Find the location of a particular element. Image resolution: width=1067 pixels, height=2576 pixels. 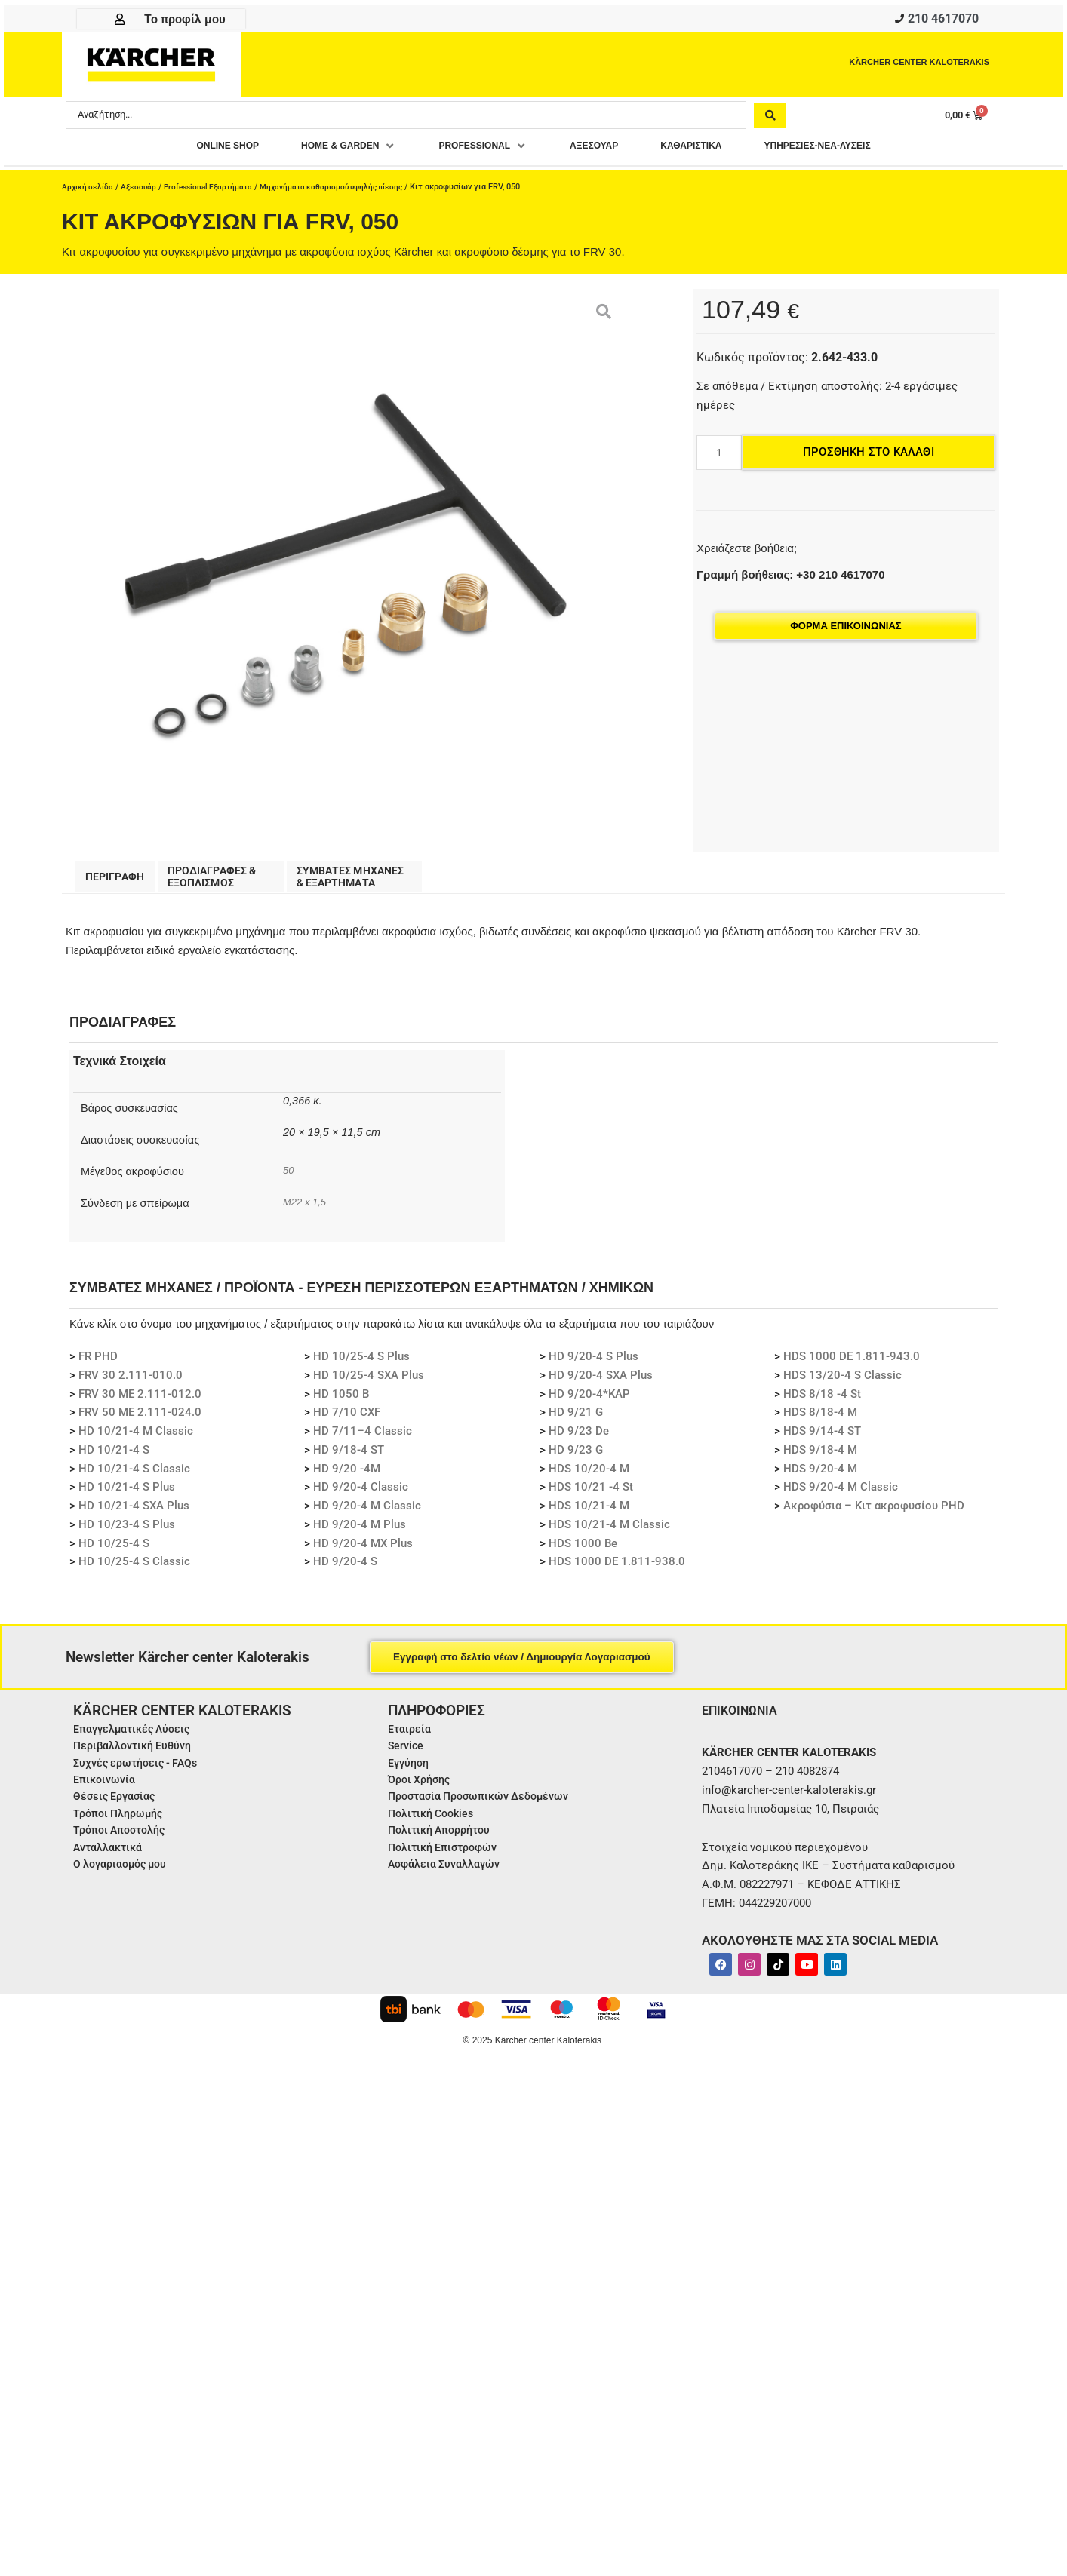

M22 x 1,5 is located at coordinates (305, 1210).